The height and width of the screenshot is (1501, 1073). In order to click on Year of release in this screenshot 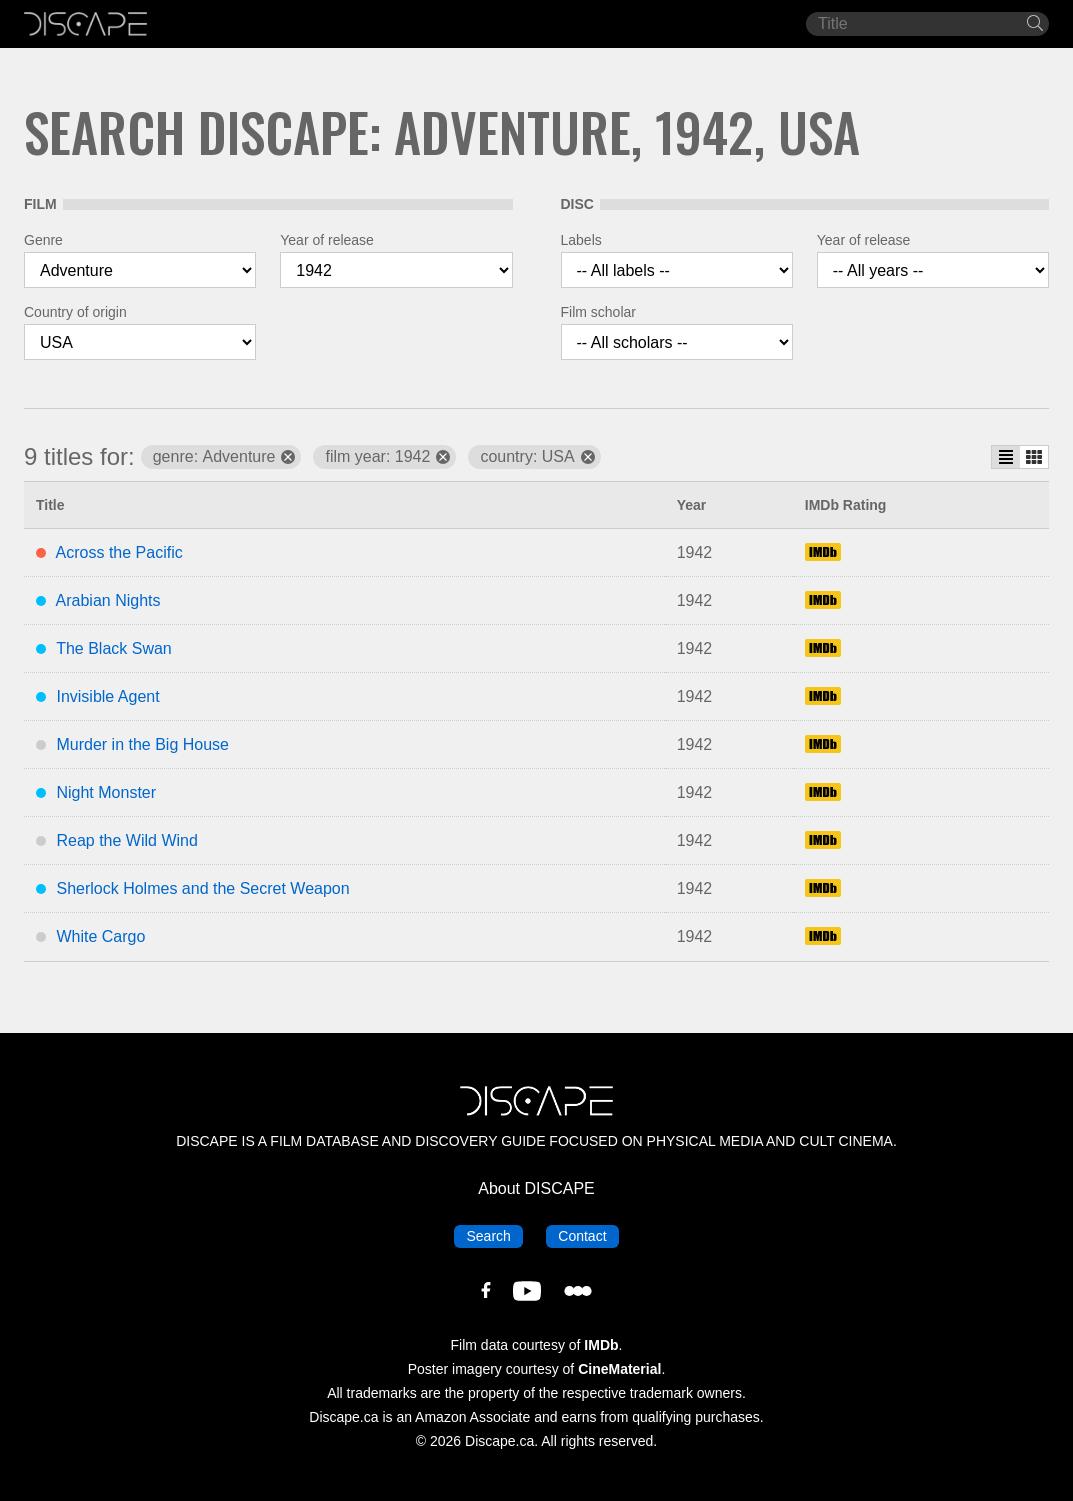, I will do `click(327, 240)`.